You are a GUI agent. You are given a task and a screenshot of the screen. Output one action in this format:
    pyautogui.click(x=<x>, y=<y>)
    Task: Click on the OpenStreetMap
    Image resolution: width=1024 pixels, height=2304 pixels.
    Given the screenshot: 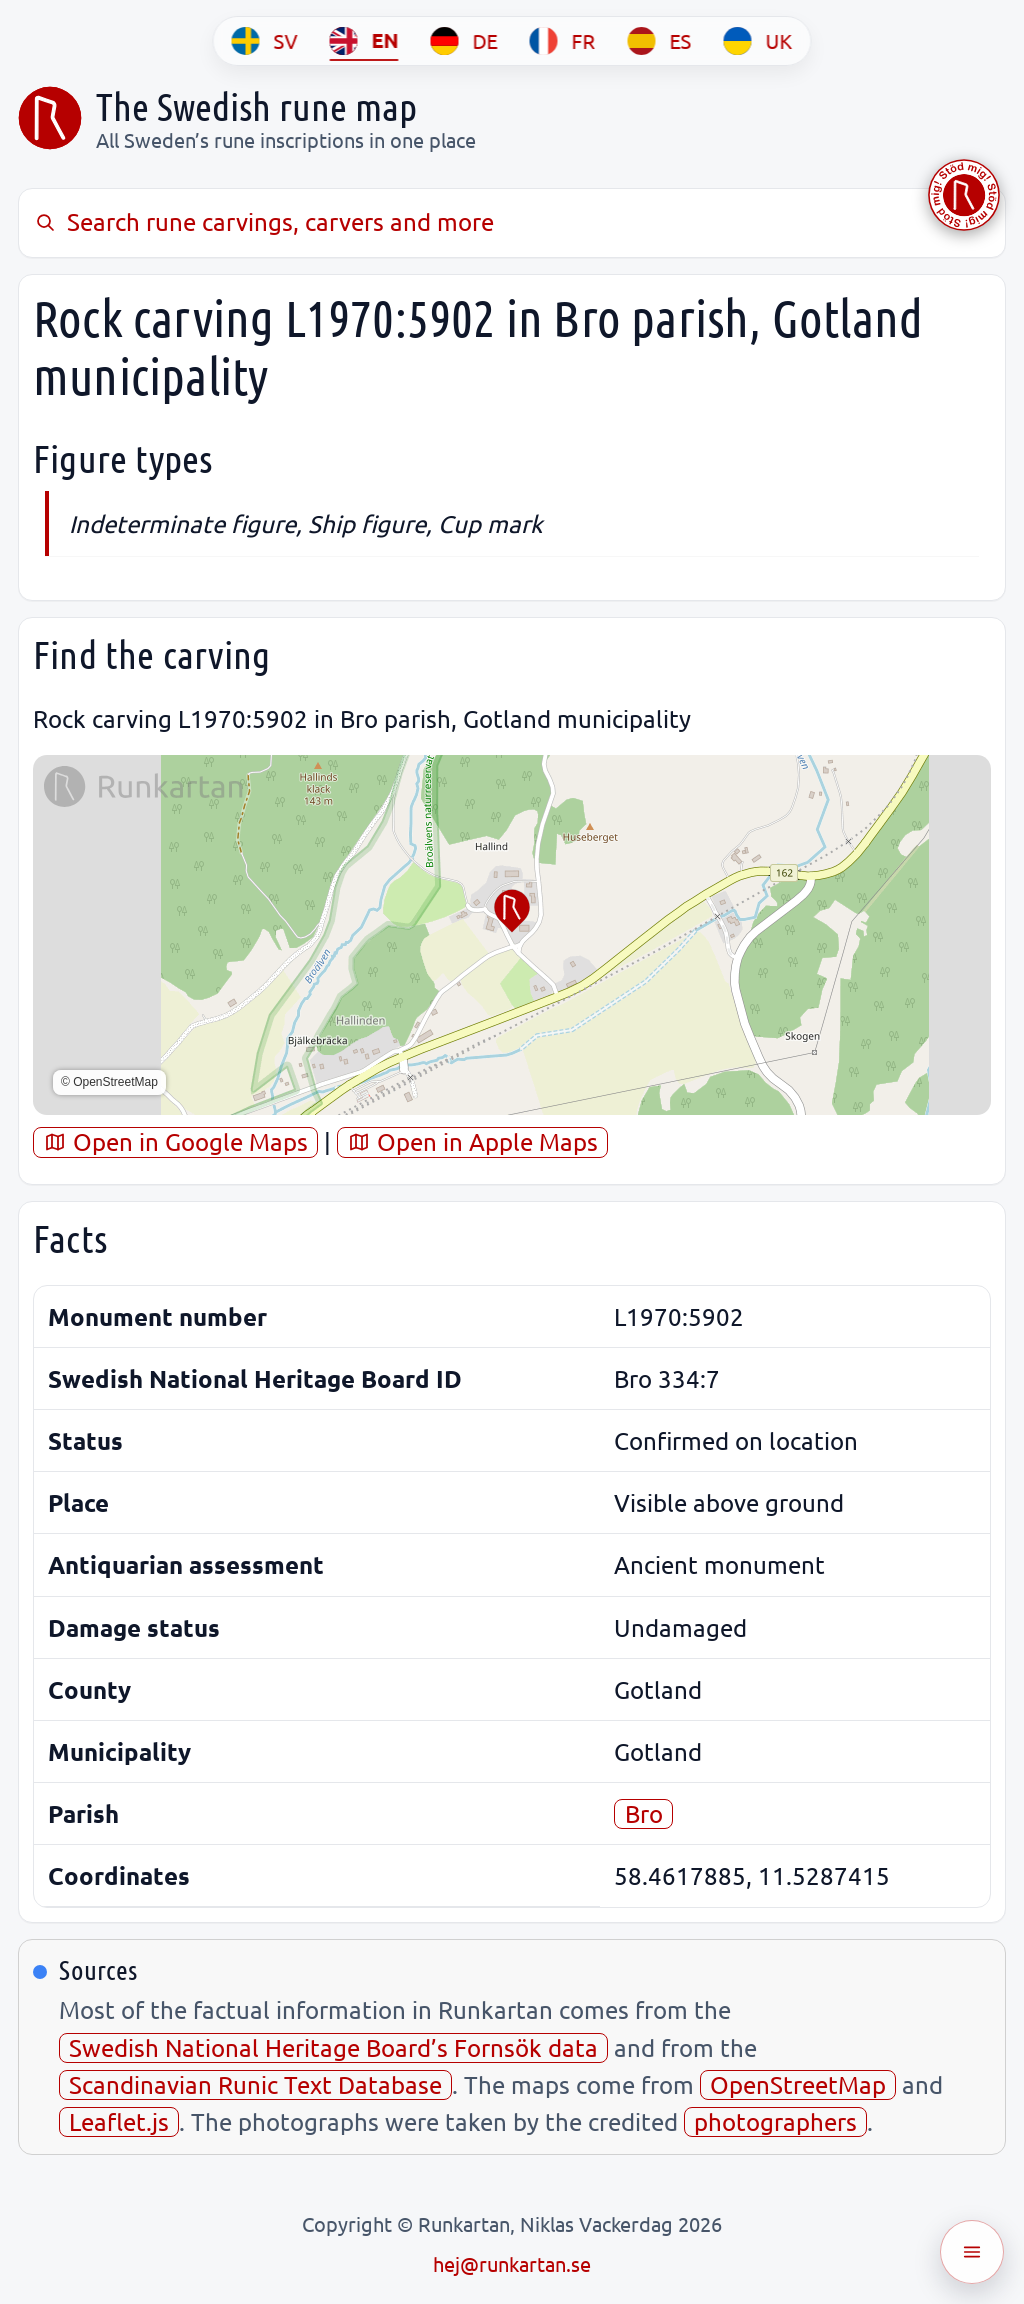 What is the action you would take?
    pyautogui.click(x=798, y=2084)
    